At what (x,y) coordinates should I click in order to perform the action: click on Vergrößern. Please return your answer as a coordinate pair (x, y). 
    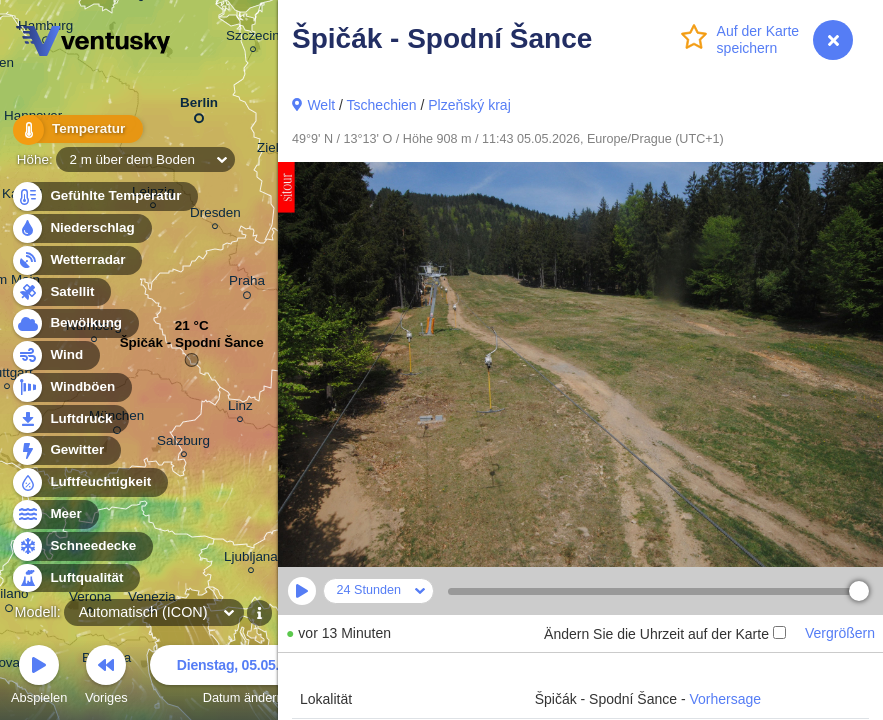
    Looking at the image, I should click on (840, 633).